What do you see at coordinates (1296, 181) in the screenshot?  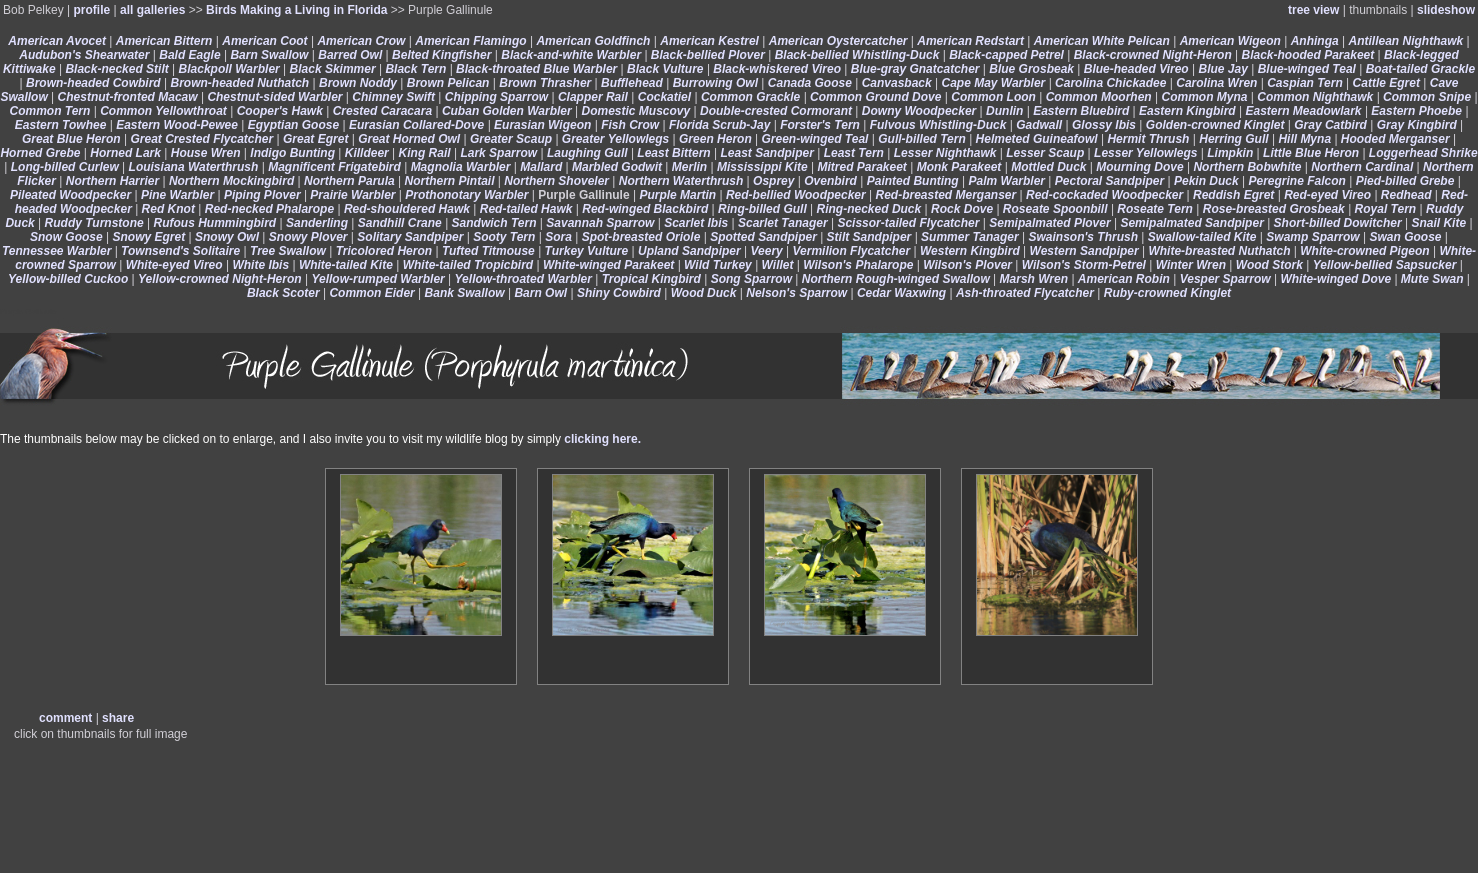 I see `Peregrine Falcon` at bounding box center [1296, 181].